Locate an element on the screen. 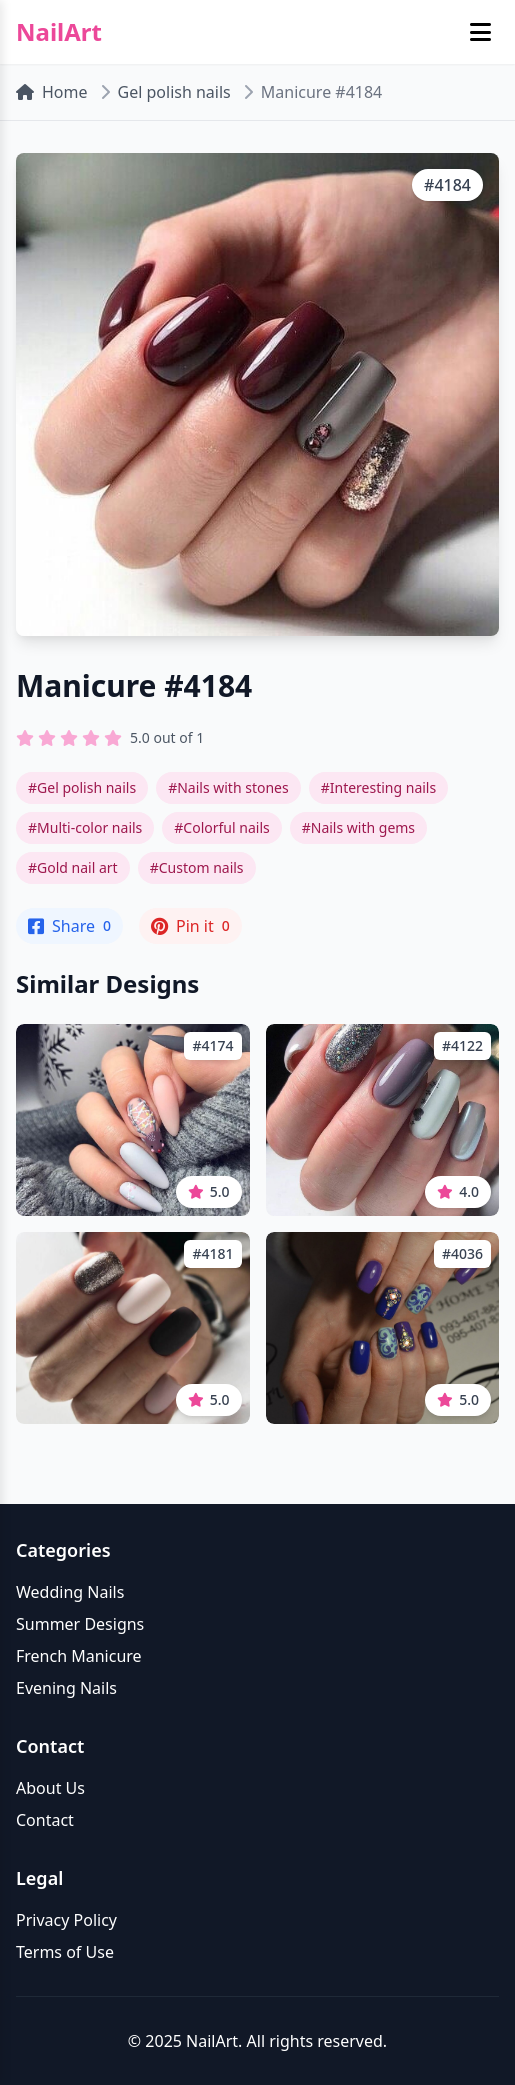 This screenshot has height=2085, width=515. [Toggle mobile menu] is located at coordinates (480, 32).